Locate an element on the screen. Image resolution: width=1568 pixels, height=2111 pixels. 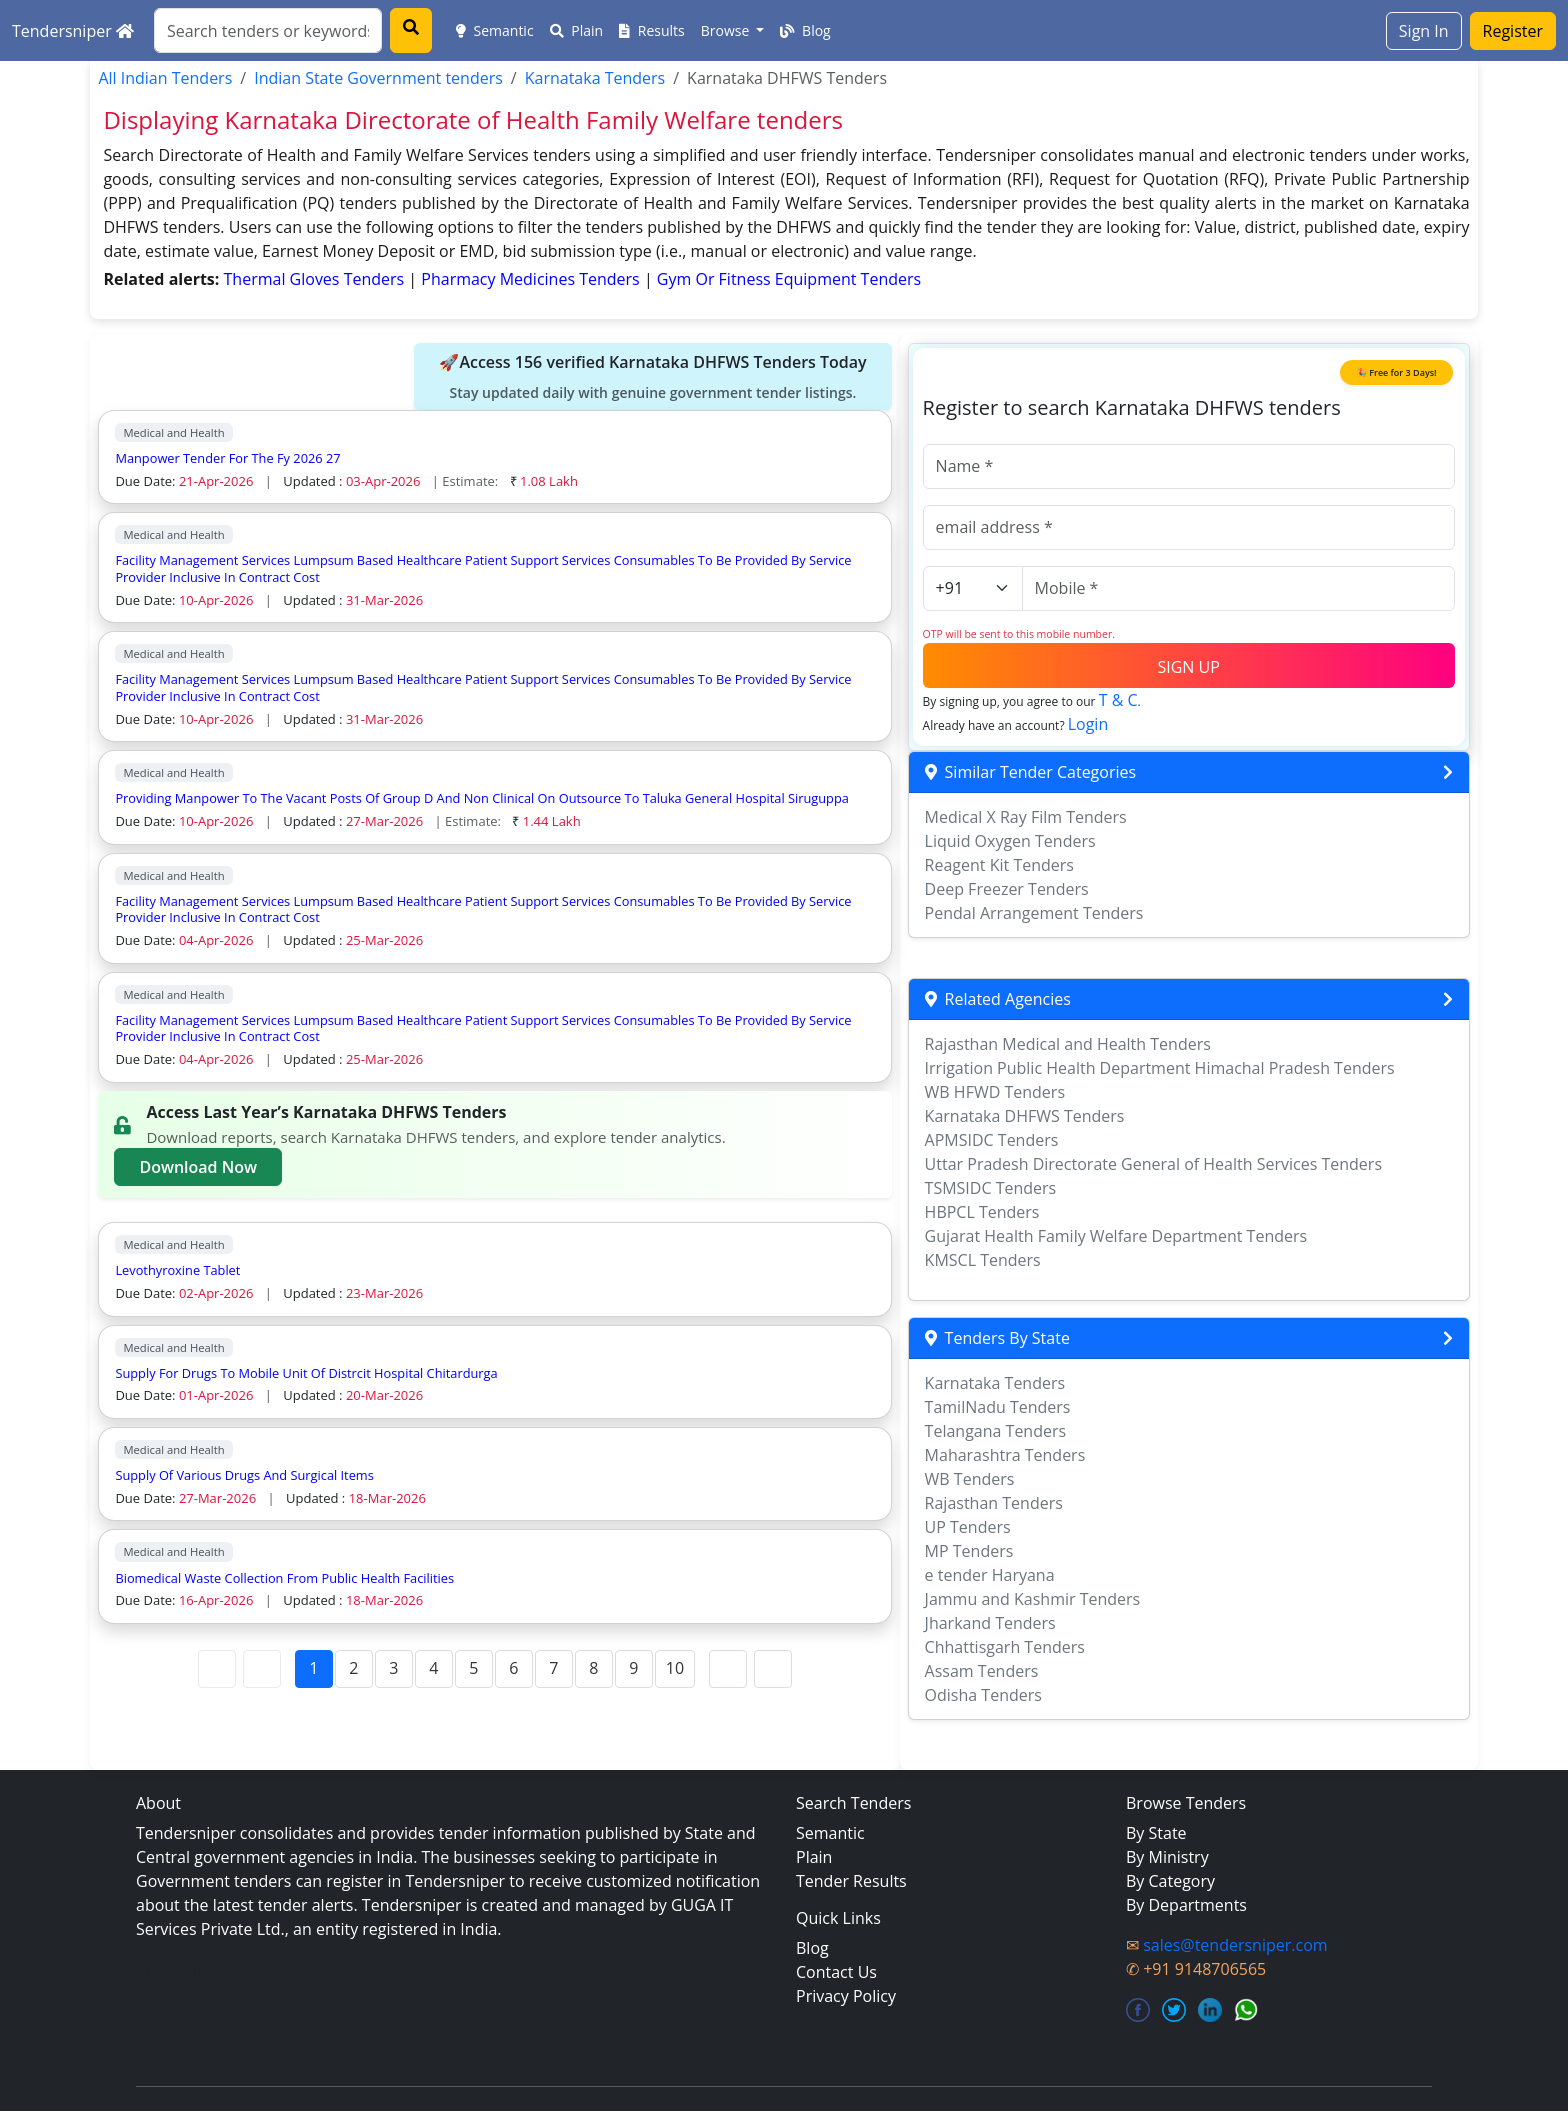
TamilNadu Tenders is located at coordinates (998, 1407).